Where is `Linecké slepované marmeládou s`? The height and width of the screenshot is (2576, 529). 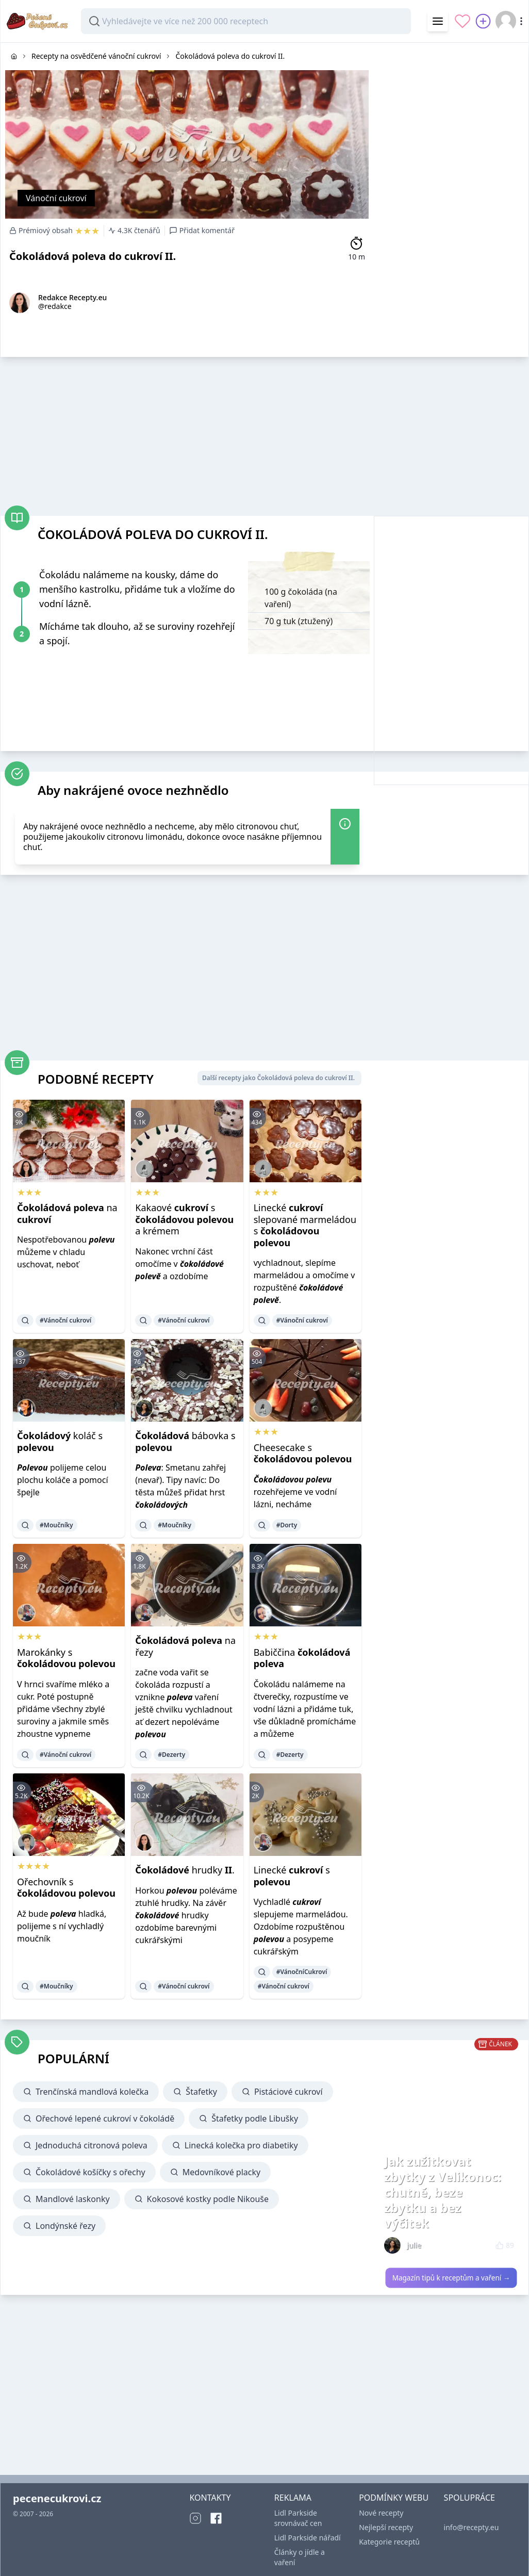 Linecké slepované marmeládou s is located at coordinates (305, 1225).